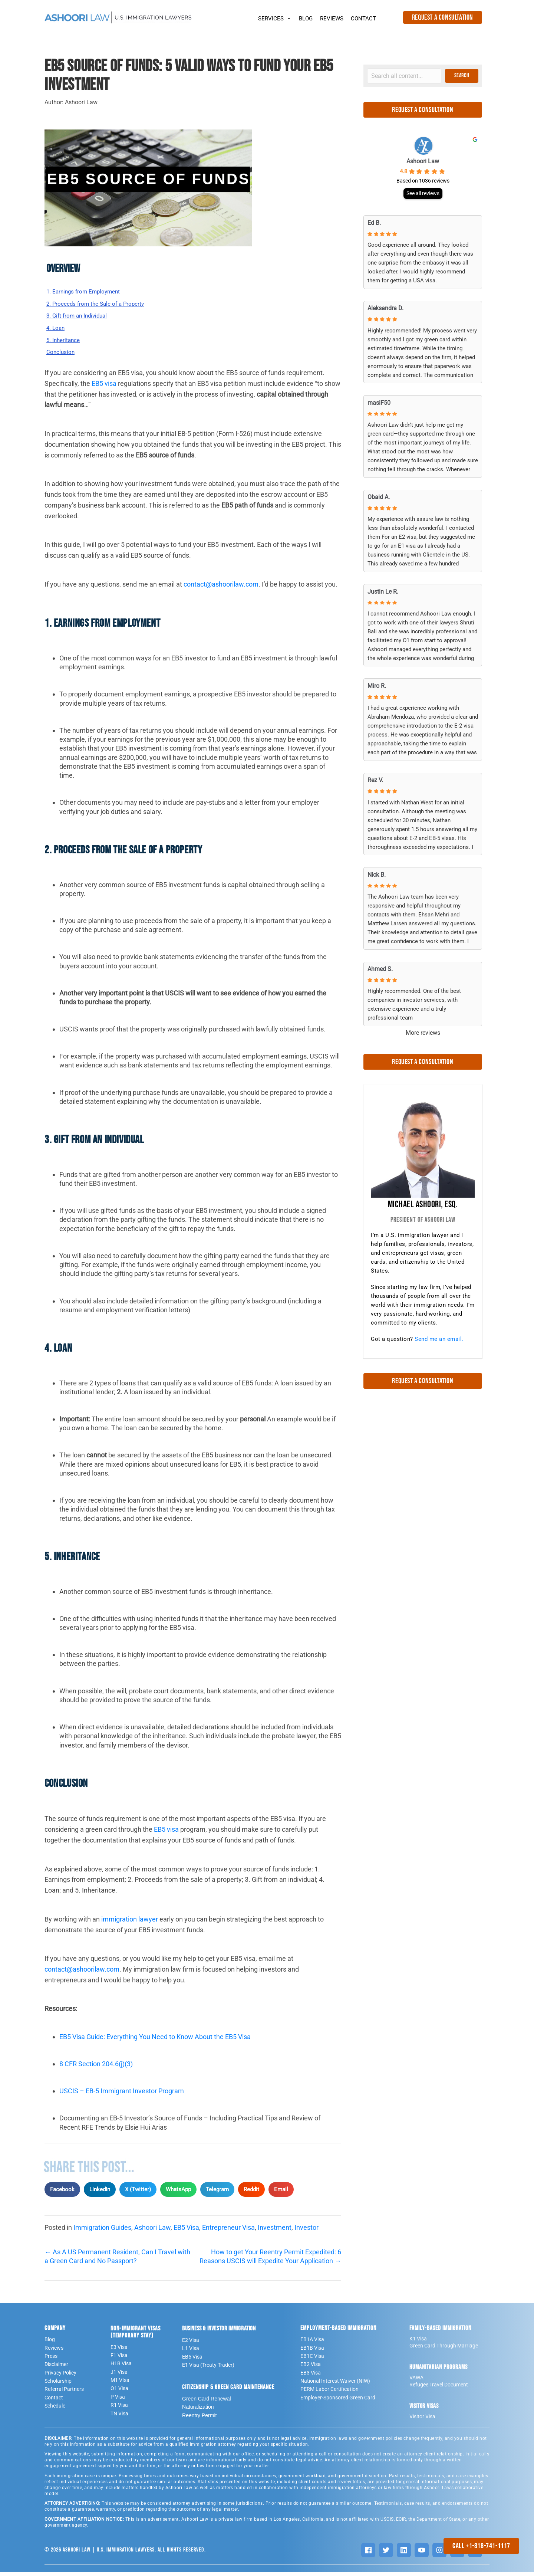 The image size is (534, 2576). What do you see at coordinates (119, 2350) in the screenshot?
I see `E3 Visa` at bounding box center [119, 2350].